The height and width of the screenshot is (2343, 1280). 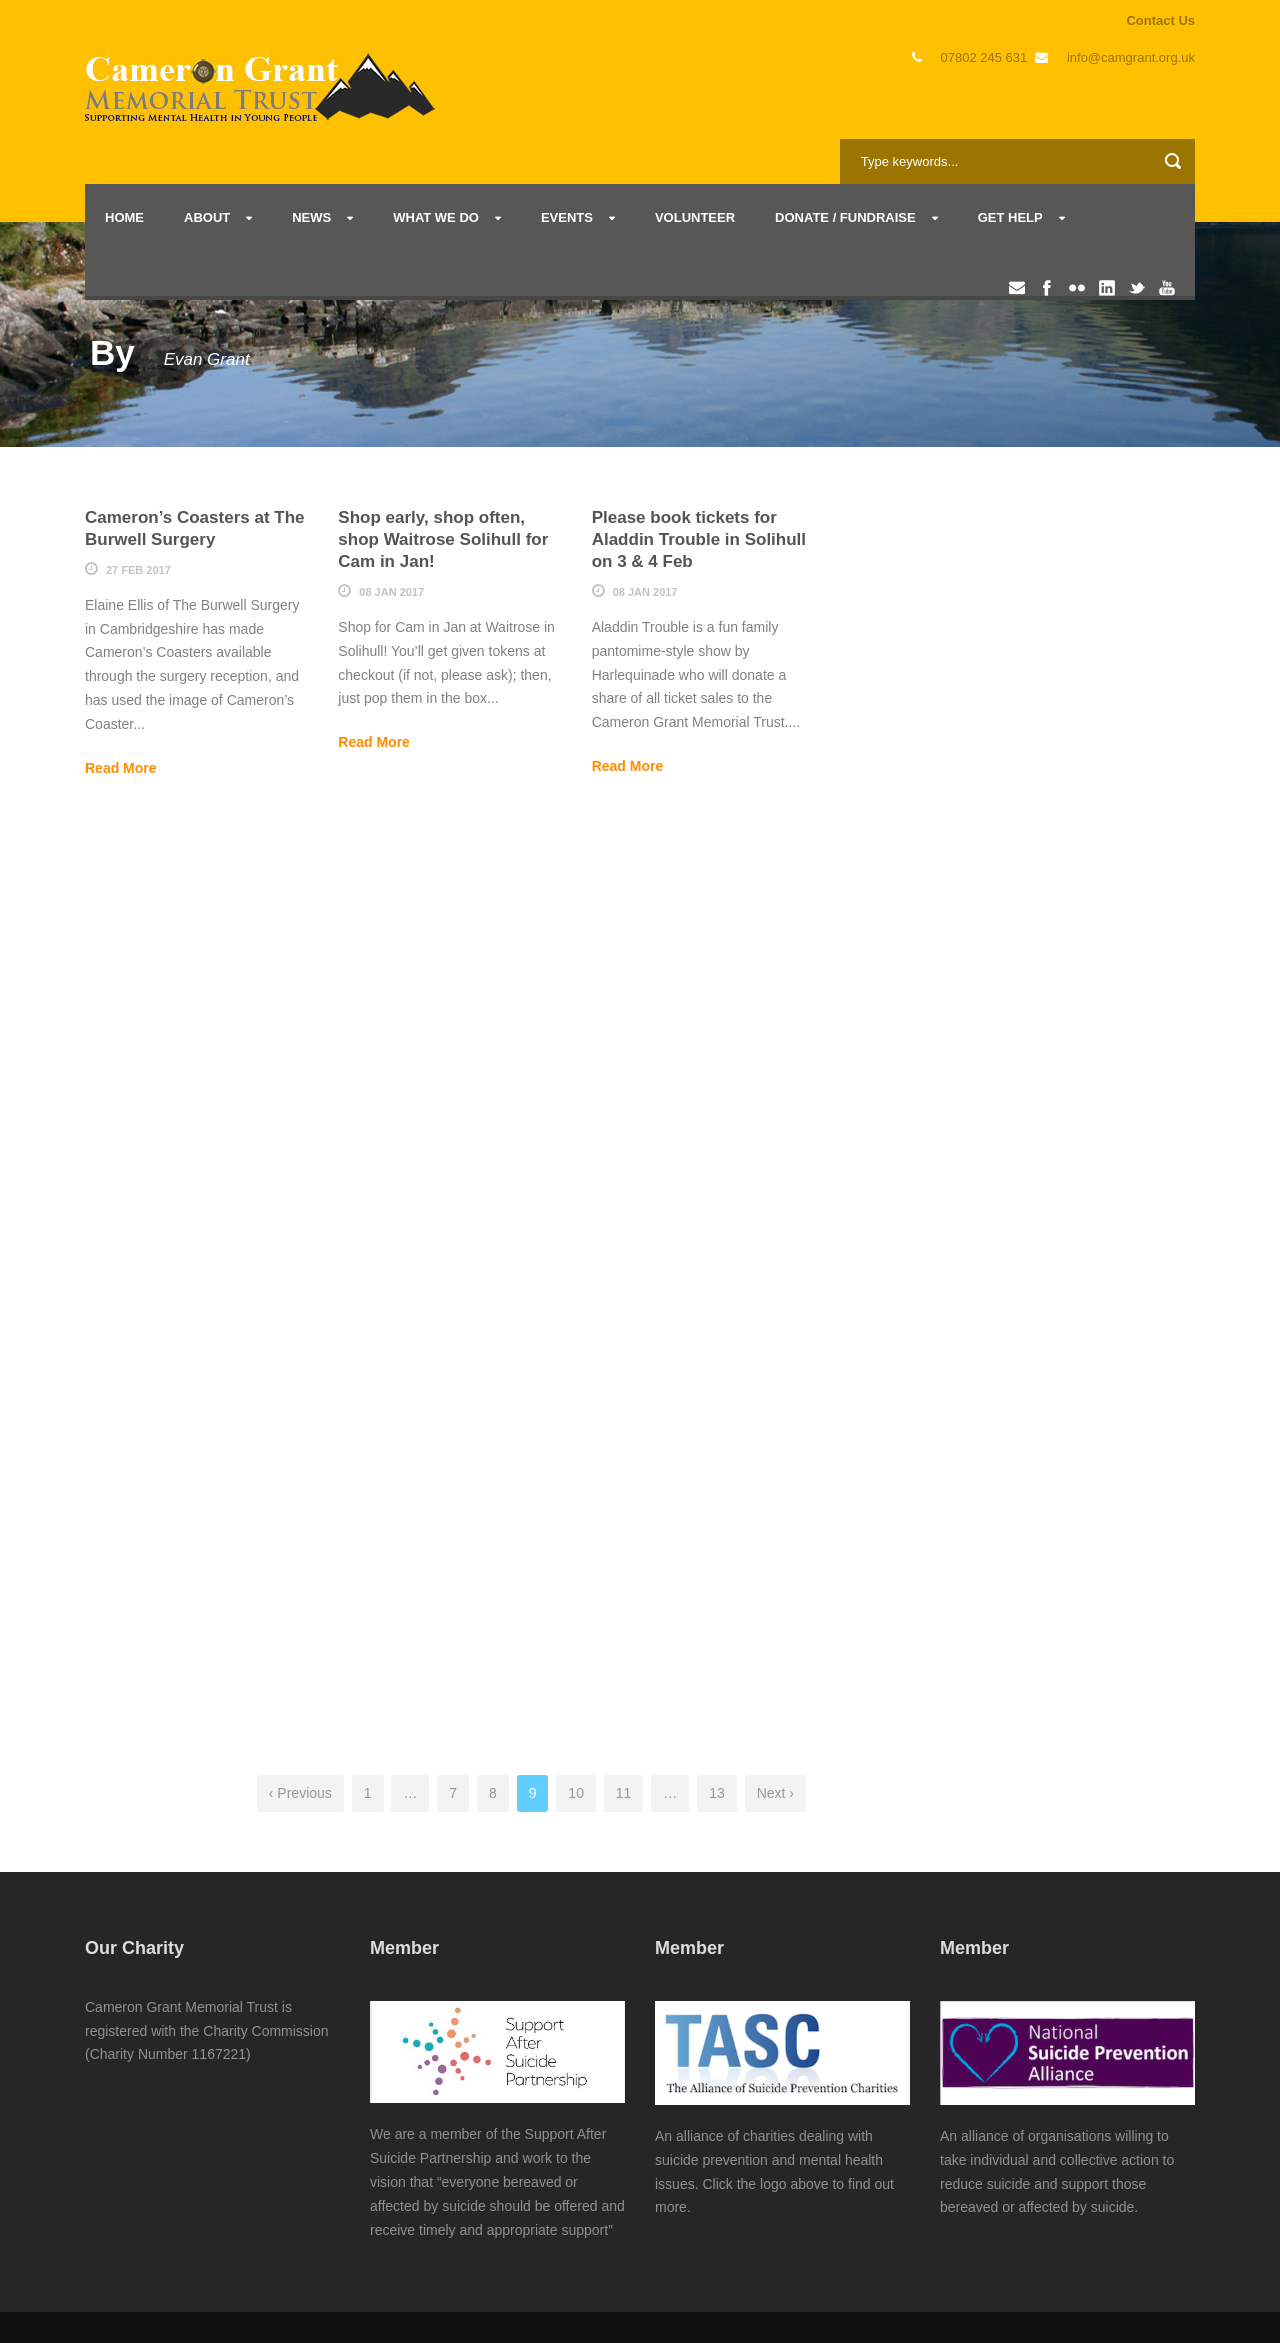 I want to click on Contact Us, so click(x=1160, y=20).